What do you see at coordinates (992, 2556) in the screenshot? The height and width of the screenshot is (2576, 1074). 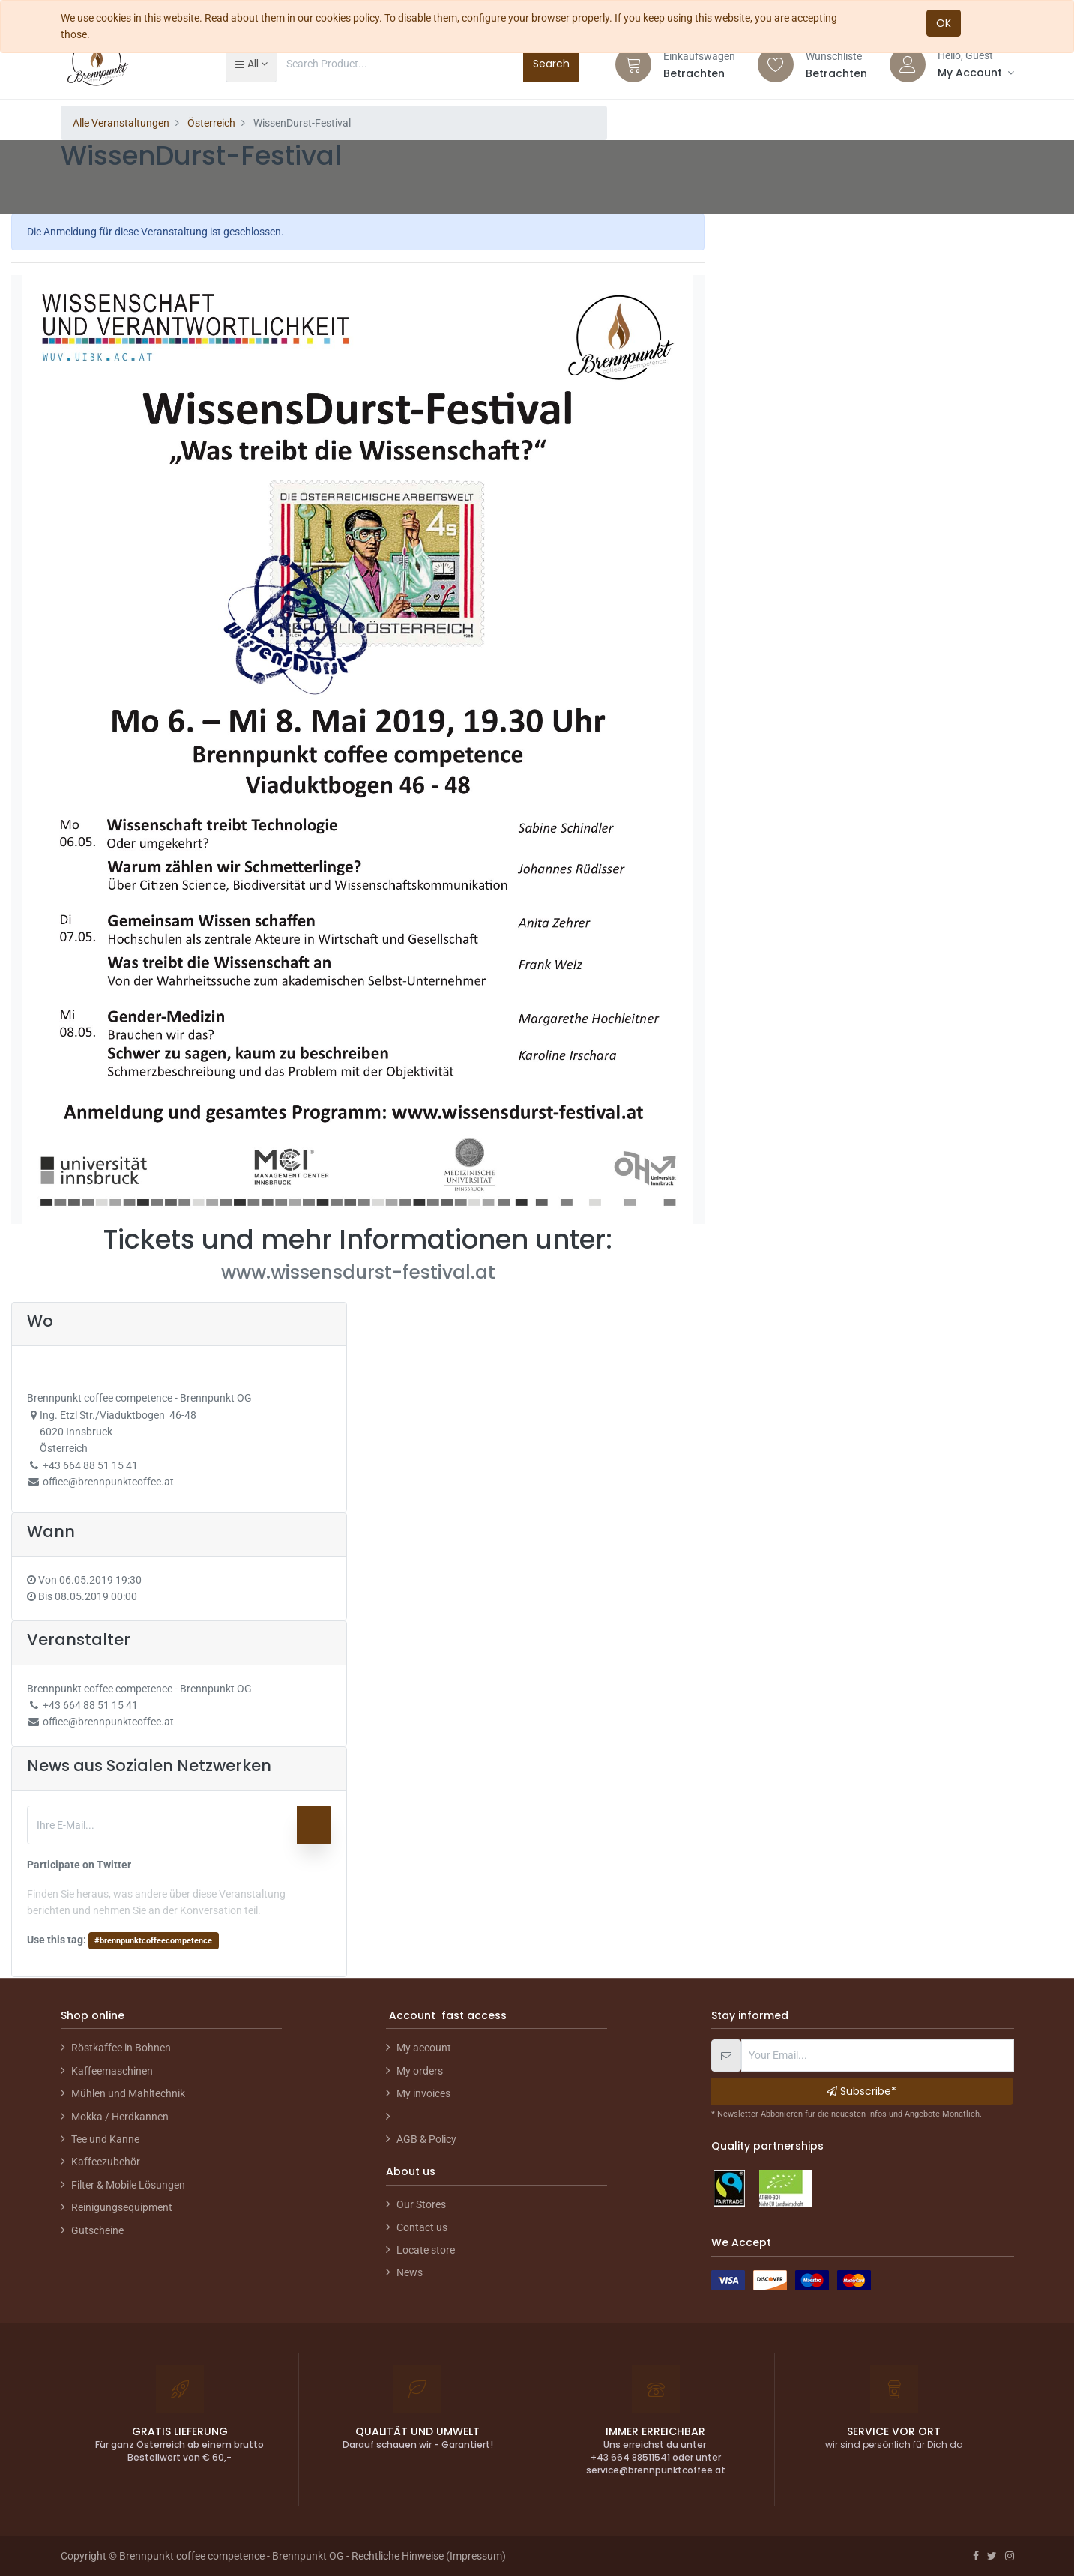 I see `[Twitter]` at bounding box center [992, 2556].